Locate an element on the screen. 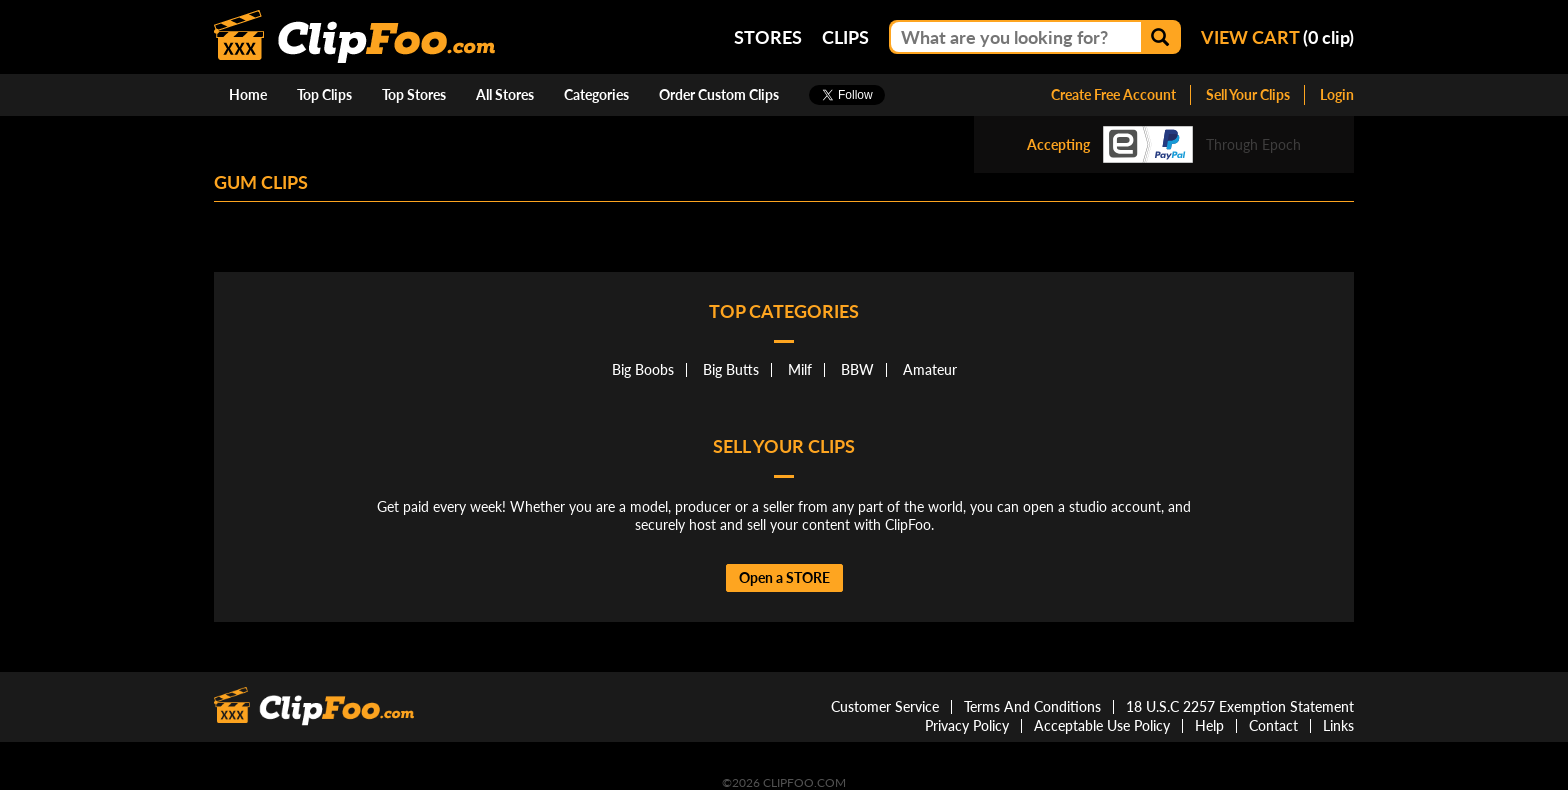 Image resolution: width=1568 pixels, height=790 pixels. Home is located at coordinates (248, 94).